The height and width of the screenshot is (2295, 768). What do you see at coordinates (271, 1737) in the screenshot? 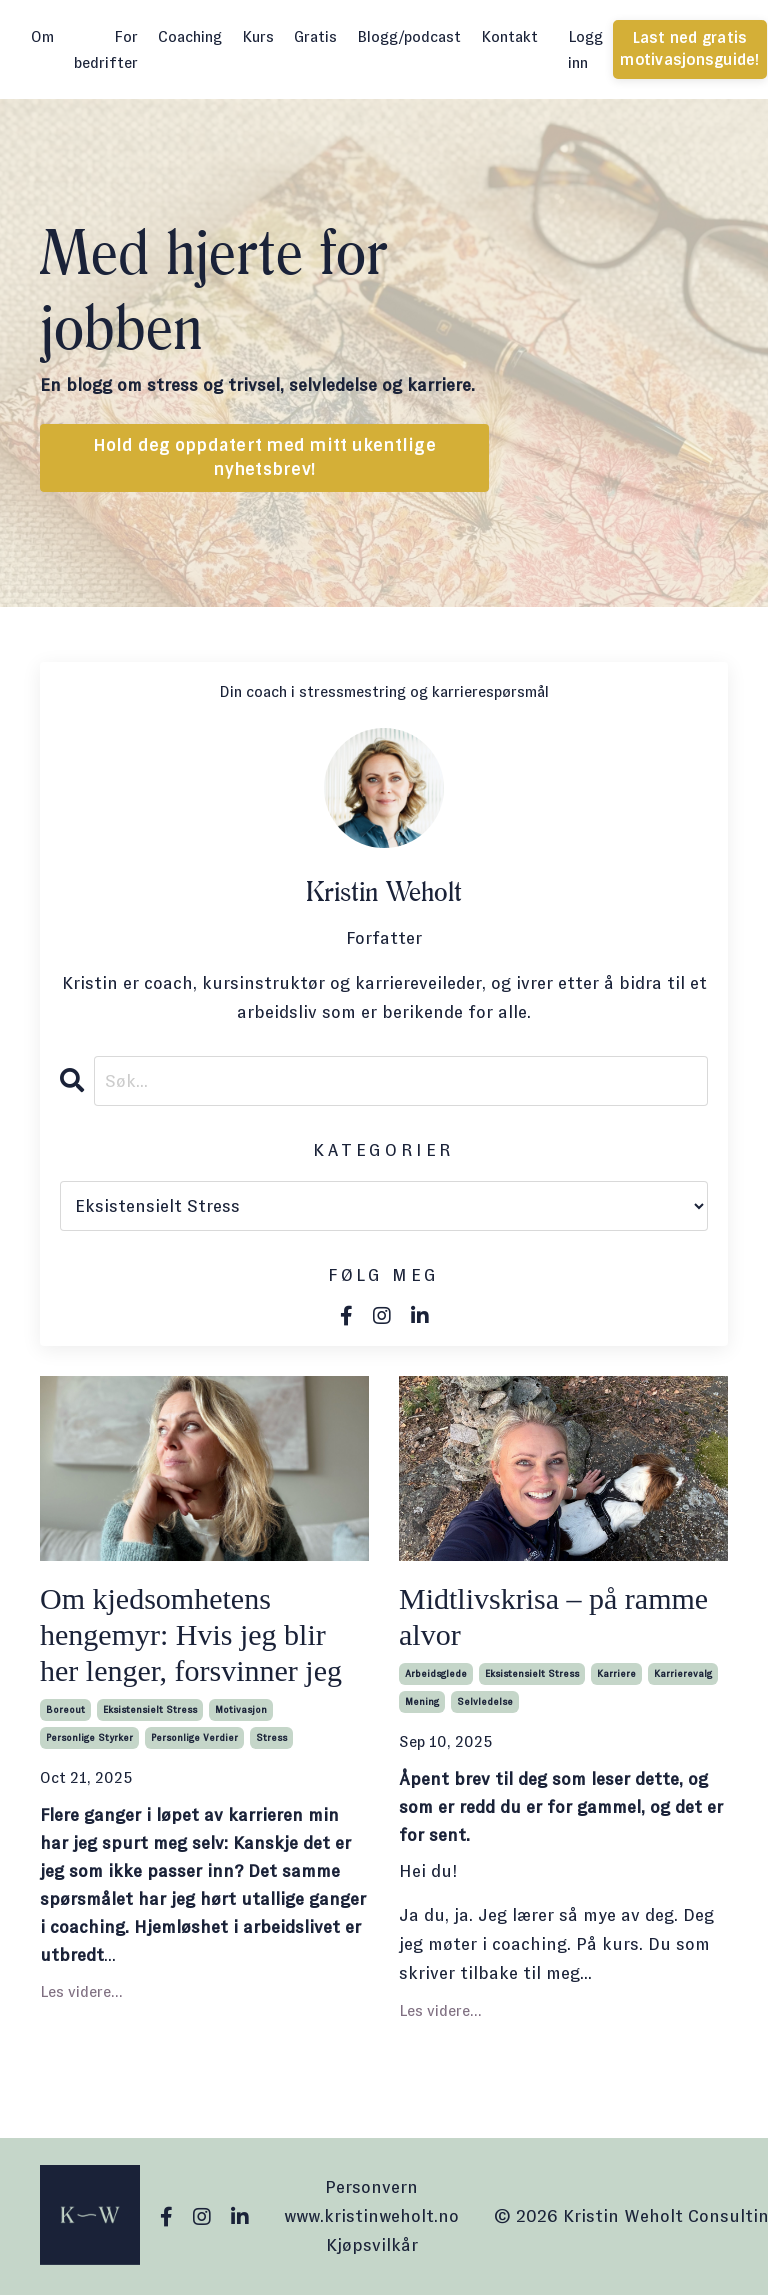
I see `stress` at bounding box center [271, 1737].